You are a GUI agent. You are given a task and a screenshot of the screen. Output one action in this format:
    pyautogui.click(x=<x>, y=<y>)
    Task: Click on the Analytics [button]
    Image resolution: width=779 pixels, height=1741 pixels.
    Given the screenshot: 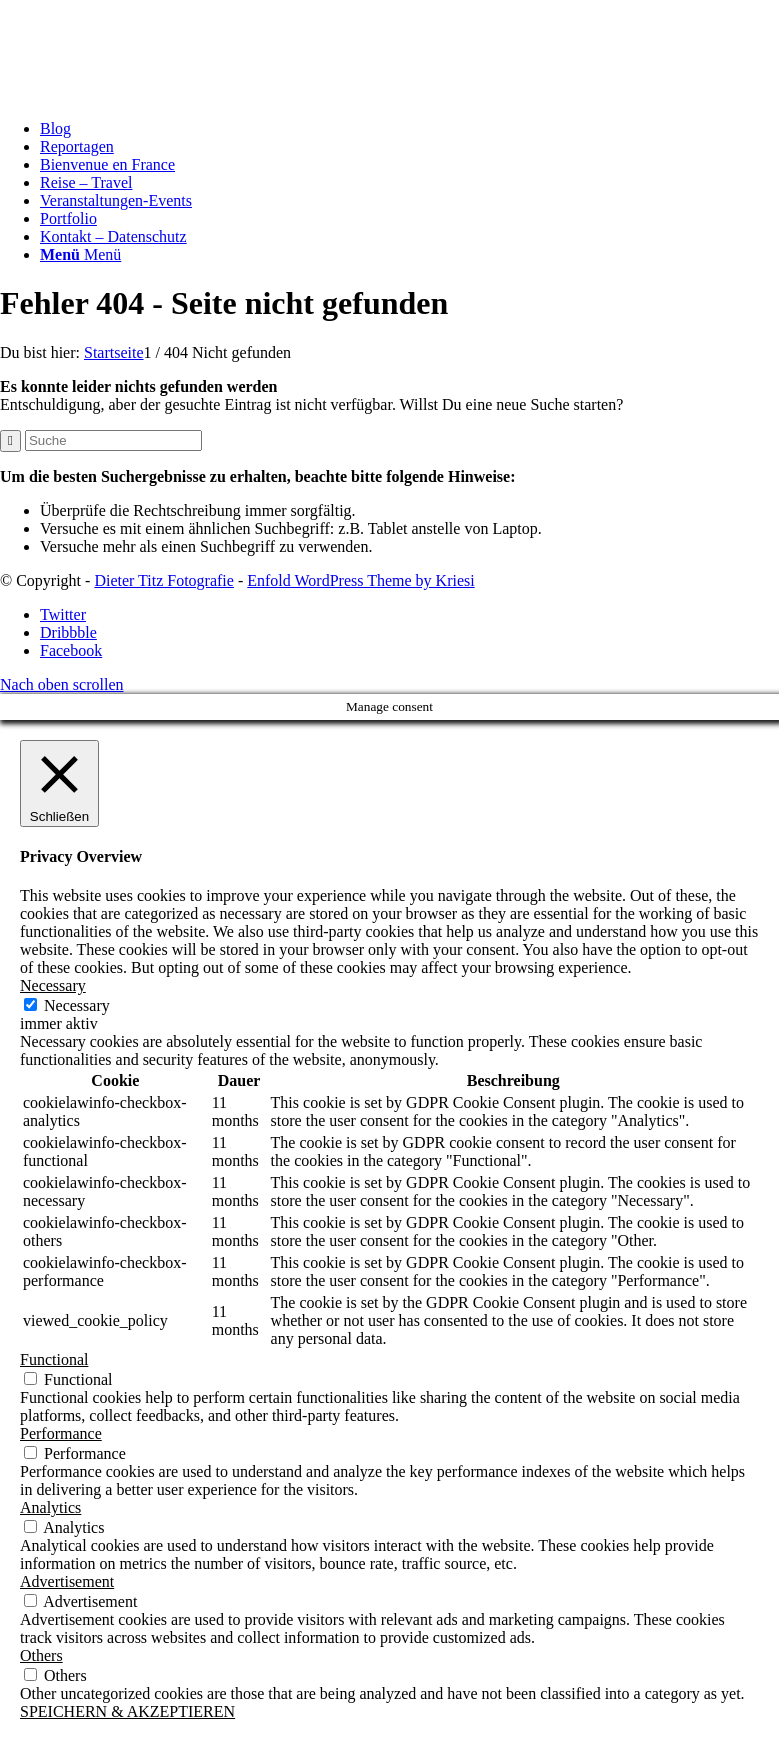 What is the action you would take?
    pyautogui.click(x=50, y=1507)
    